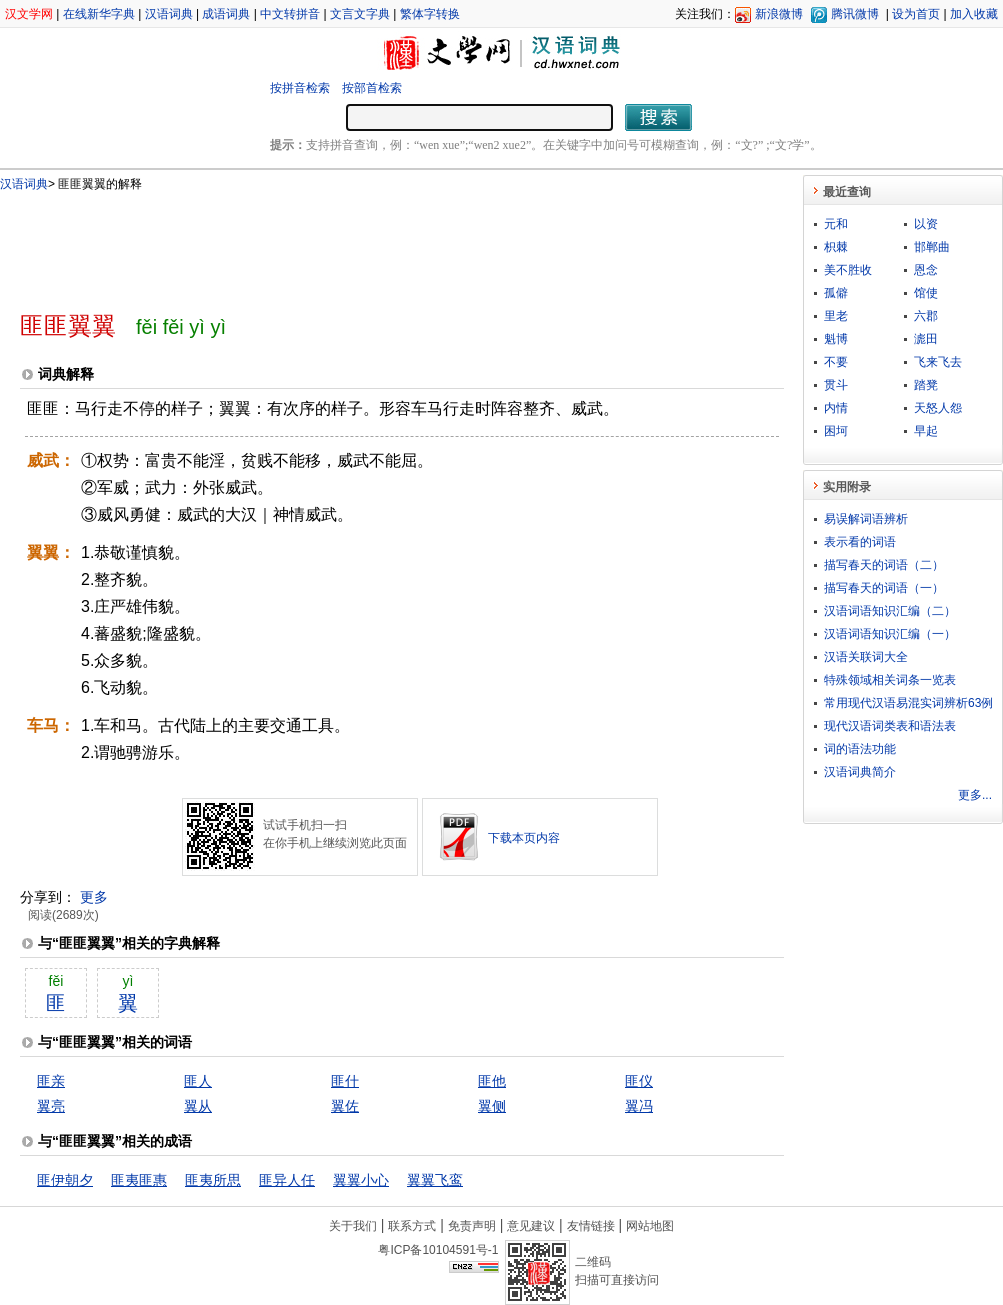 The image size is (1003, 1305). Describe the element at coordinates (926, 293) in the screenshot. I see `馆使` at that location.